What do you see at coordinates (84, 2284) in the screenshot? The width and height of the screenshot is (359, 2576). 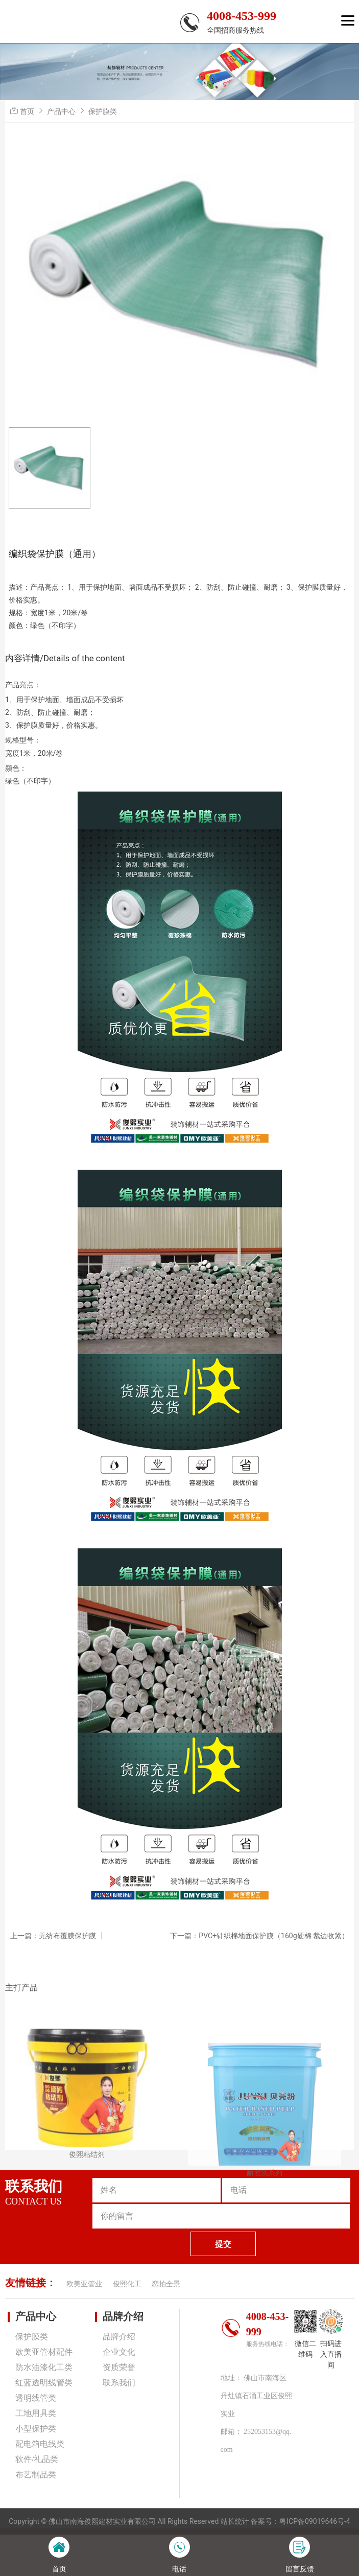 I see `欧美亚管业` at bounding box center [84, 2284].